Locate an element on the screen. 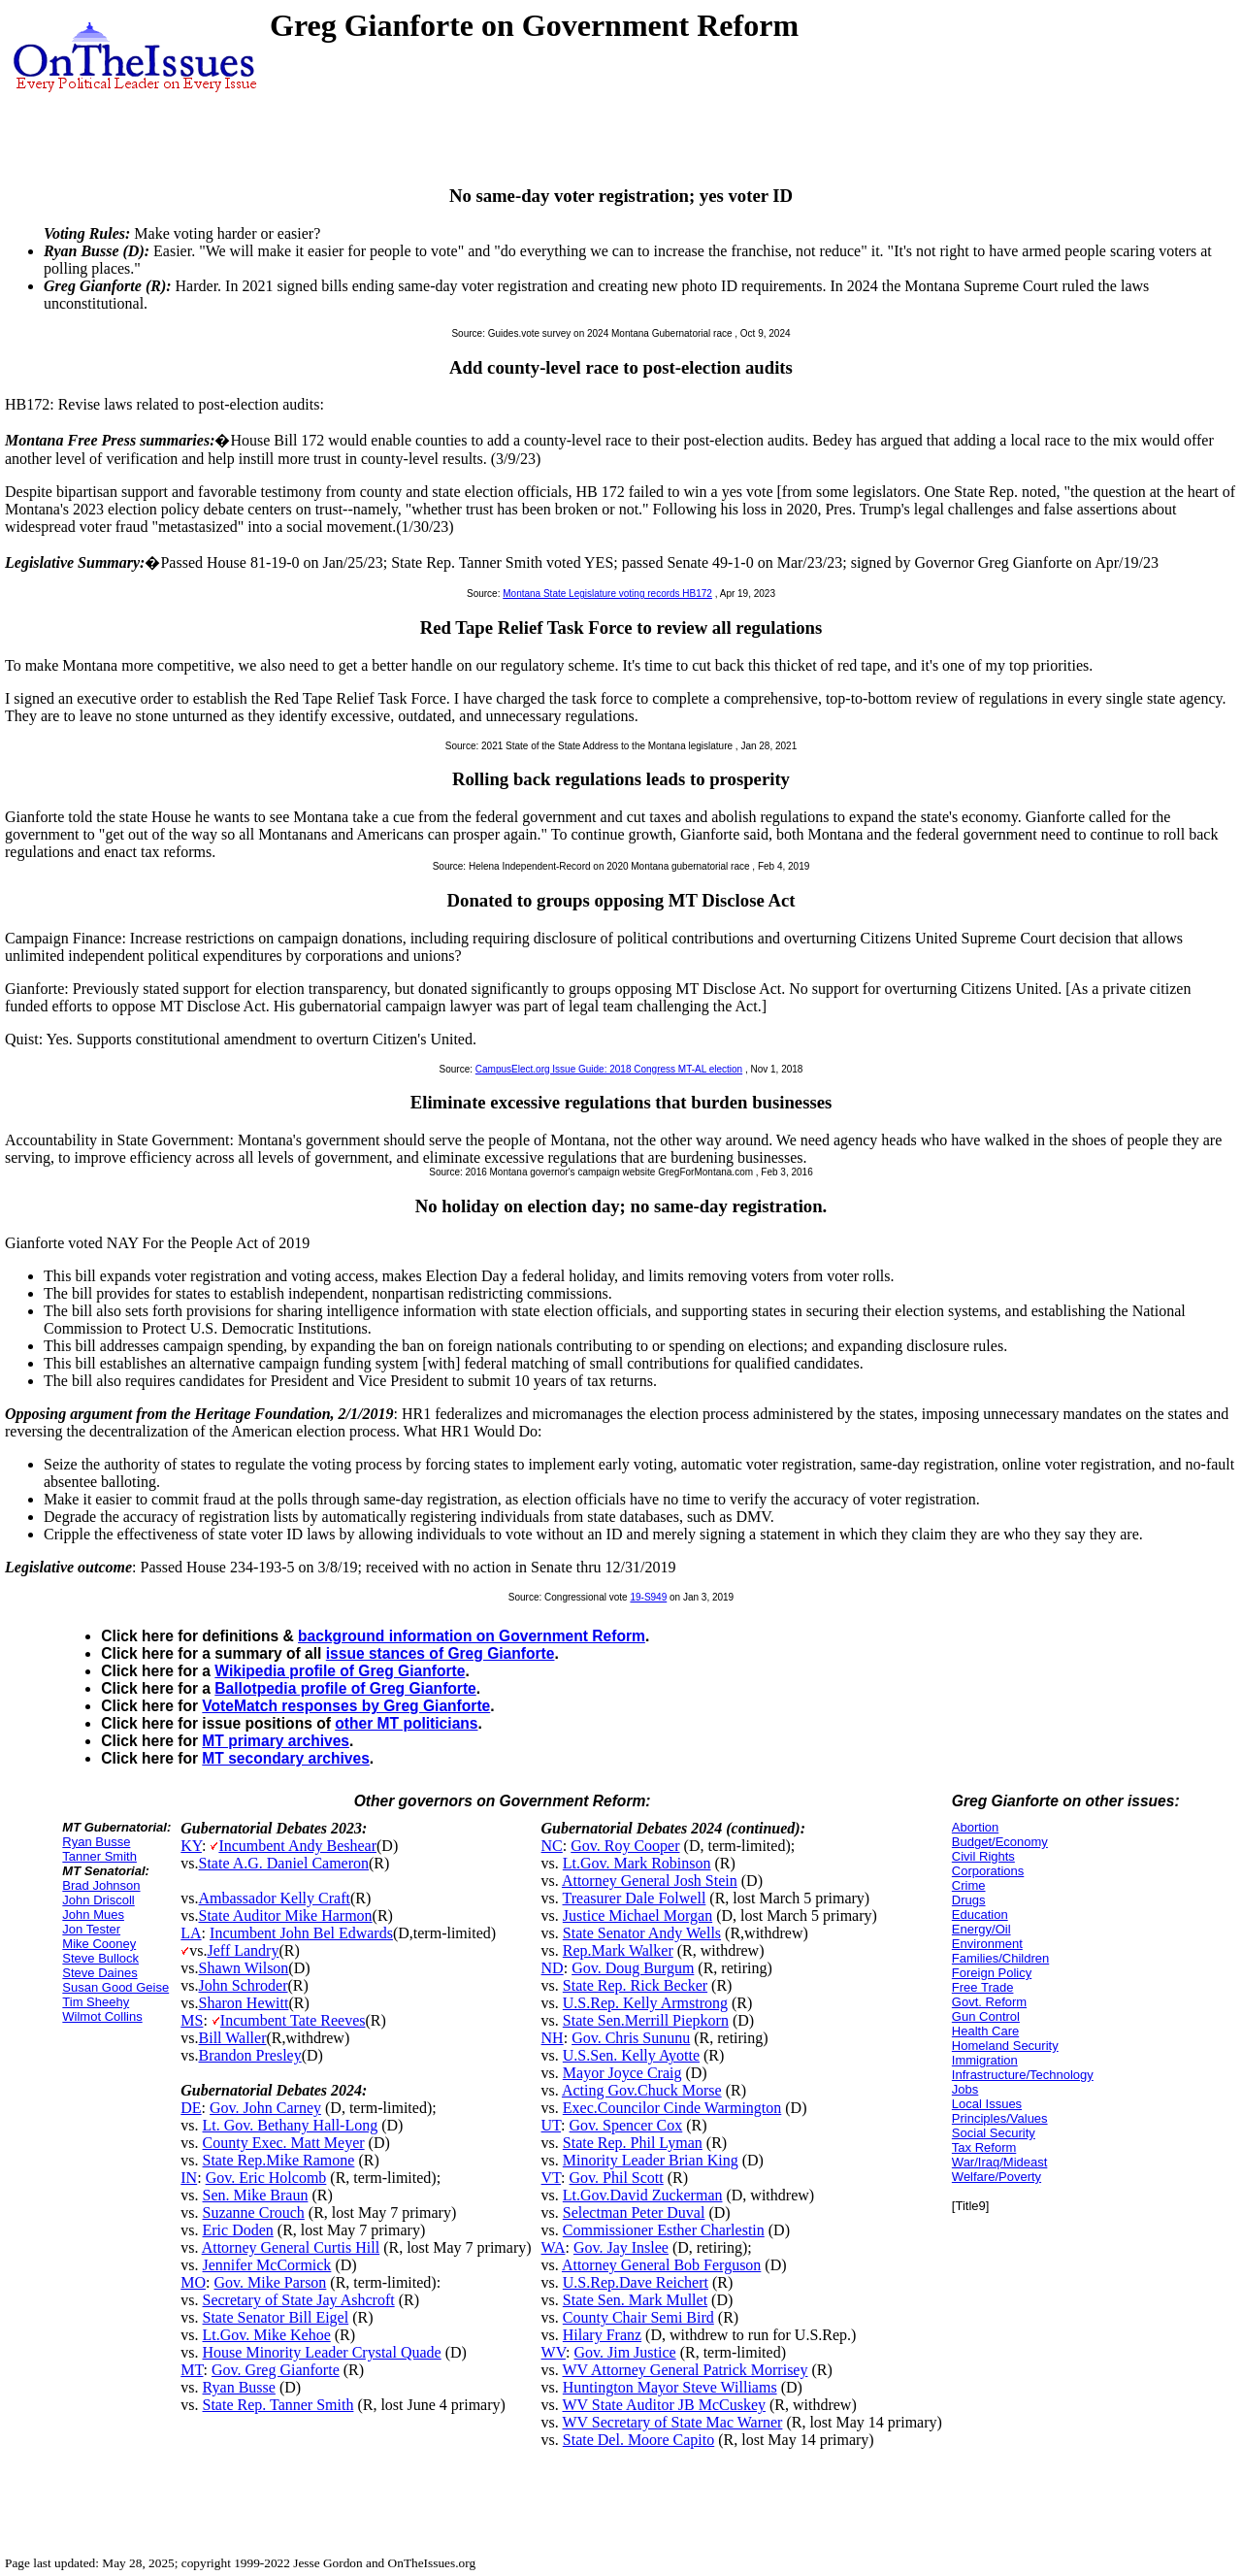 The image size is (1242, 2576). Selectman Peter Duval is located at coordinates (634, 2212).